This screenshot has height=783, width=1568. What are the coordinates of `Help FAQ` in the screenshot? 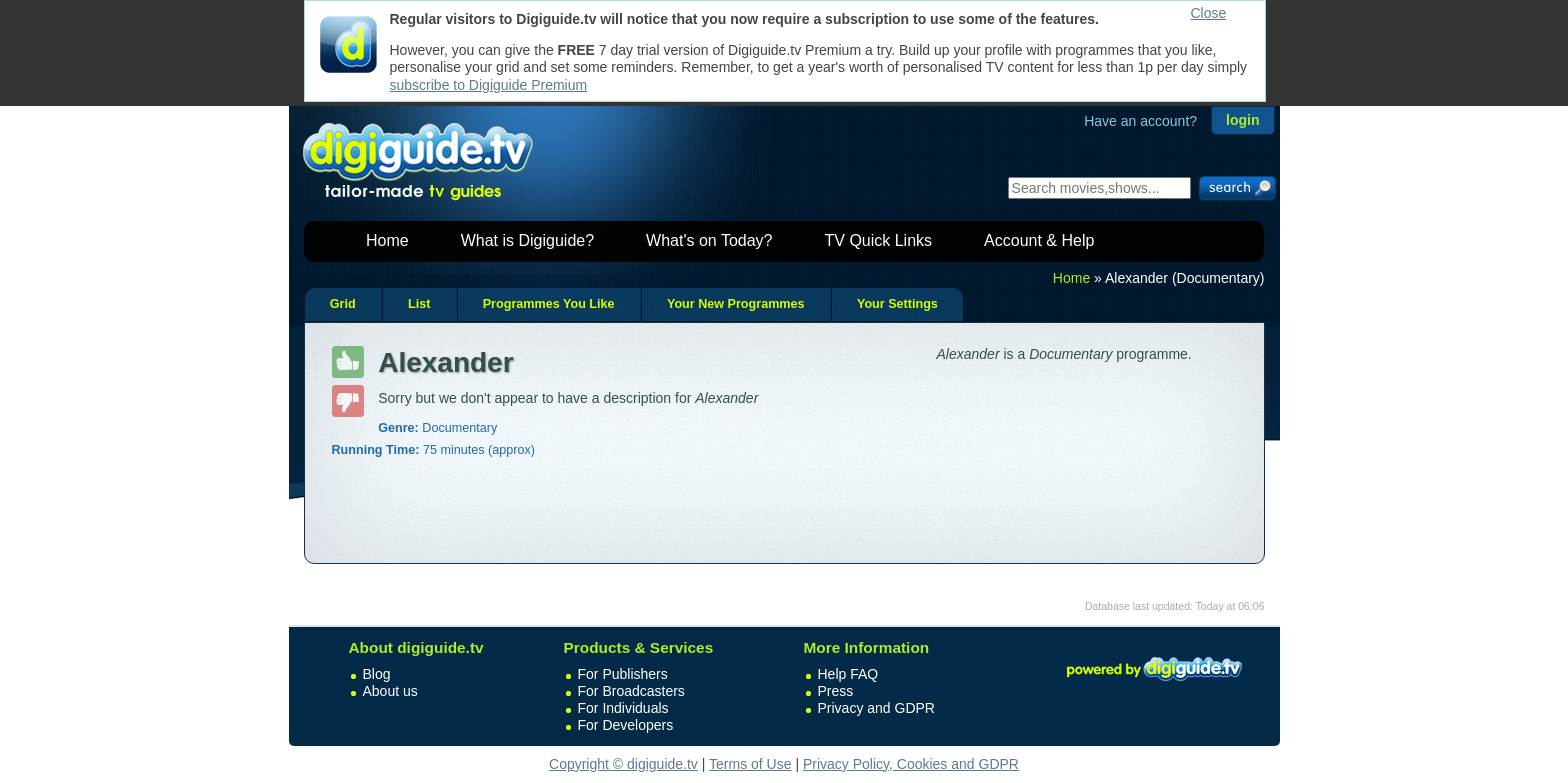 It's located at (848, 674).